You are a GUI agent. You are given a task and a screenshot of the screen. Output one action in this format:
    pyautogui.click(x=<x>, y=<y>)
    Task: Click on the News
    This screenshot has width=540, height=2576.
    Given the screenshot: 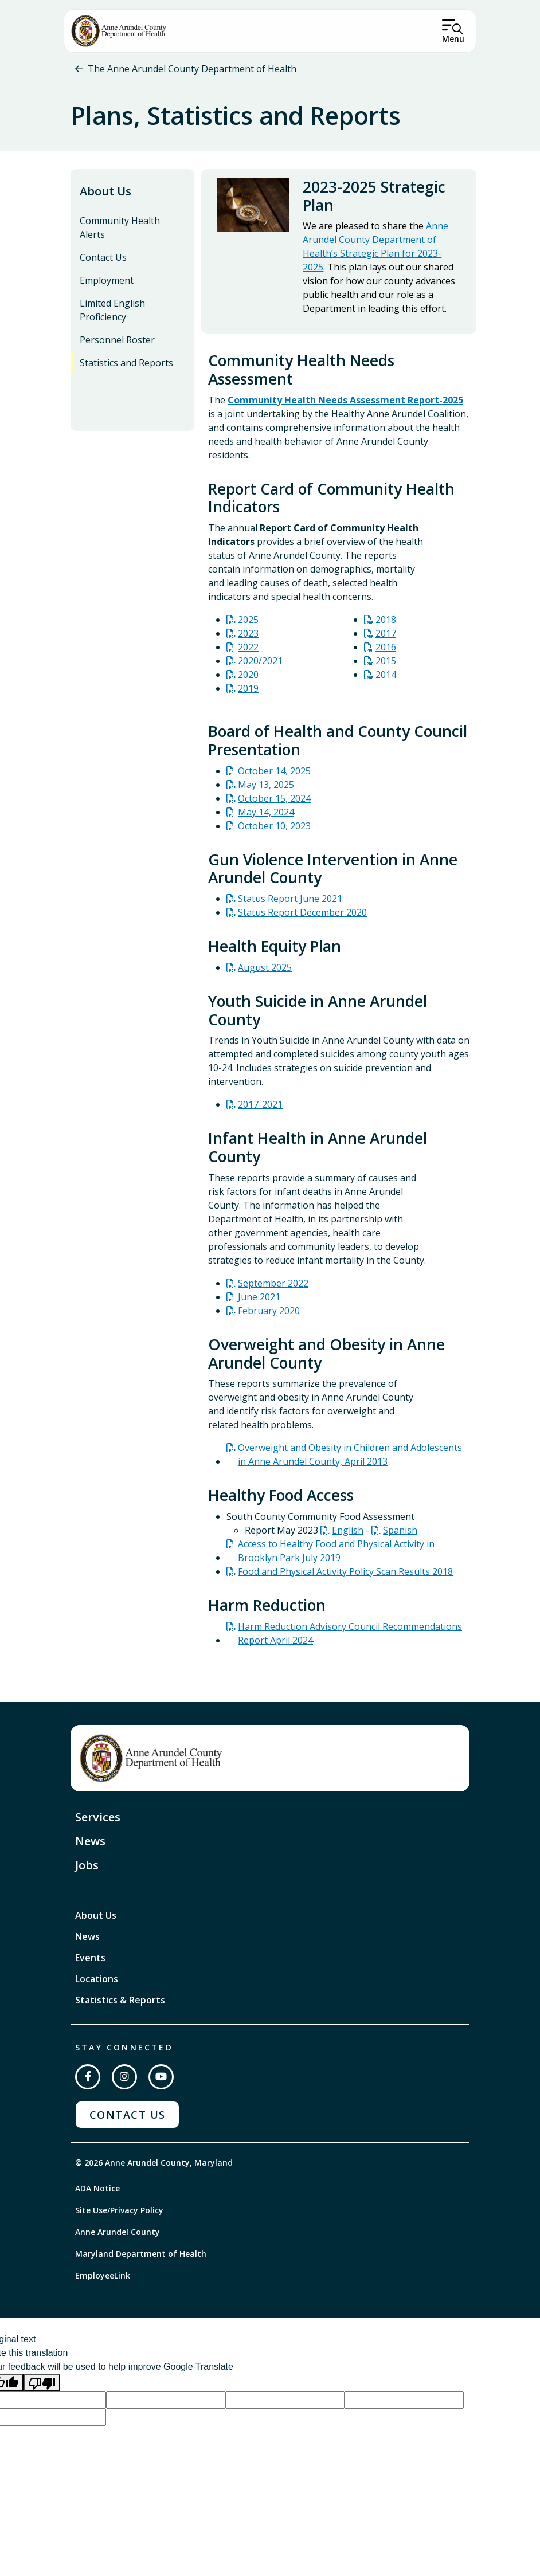 What is the action you would take?
    pyautogui.click(x=90, y=1846)
    